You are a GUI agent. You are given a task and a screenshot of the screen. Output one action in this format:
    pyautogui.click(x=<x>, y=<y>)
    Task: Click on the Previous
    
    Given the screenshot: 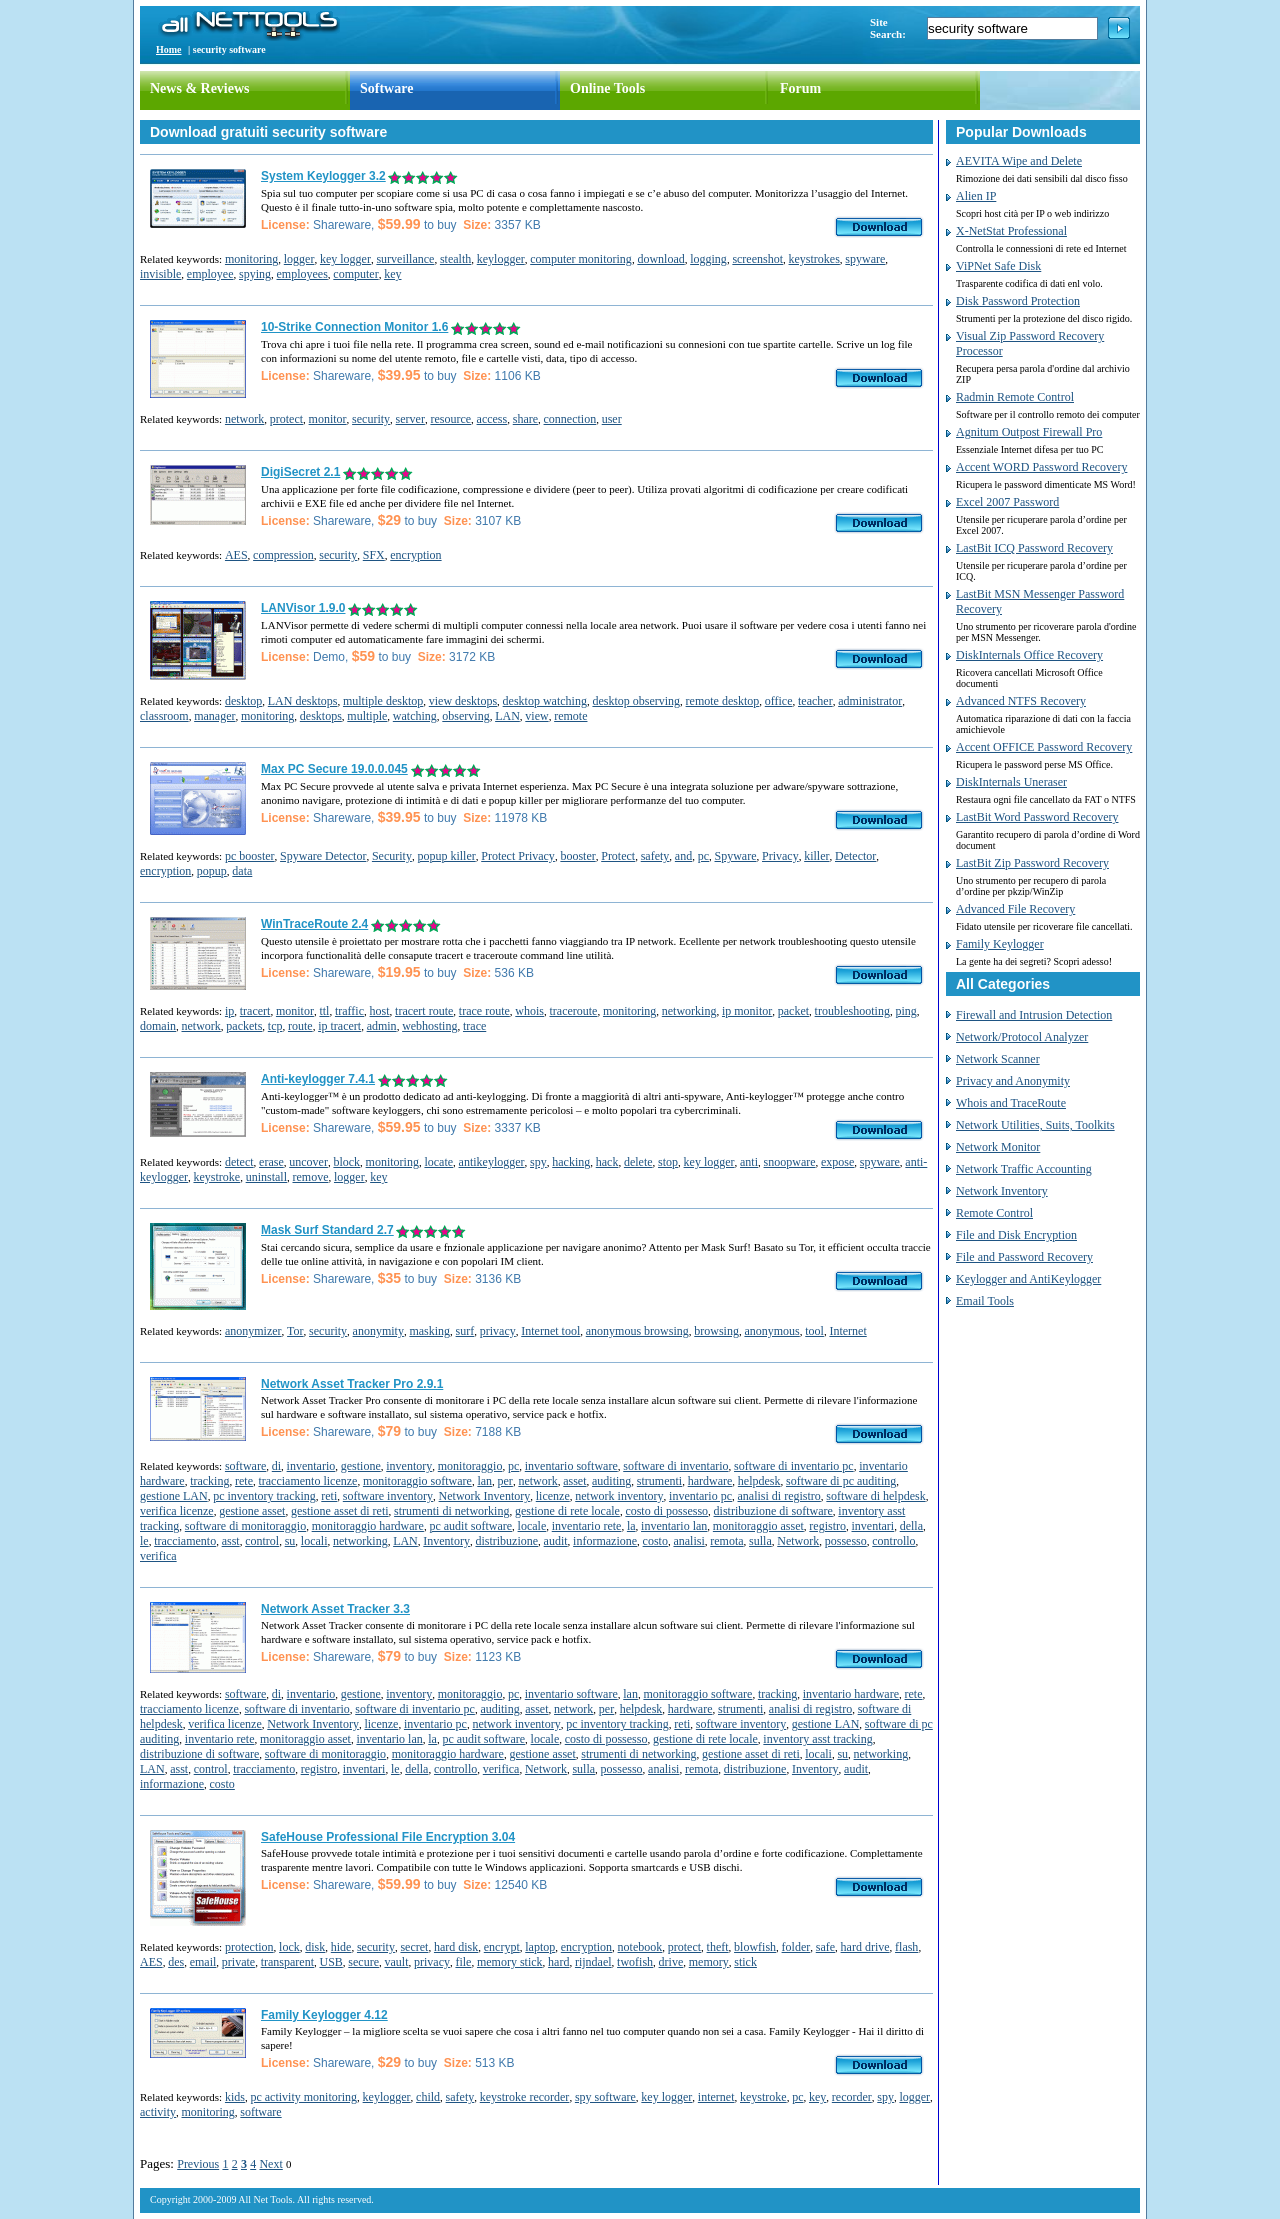 What is the action you would take?
    pyautogui.click(x=198, y=2164)
    